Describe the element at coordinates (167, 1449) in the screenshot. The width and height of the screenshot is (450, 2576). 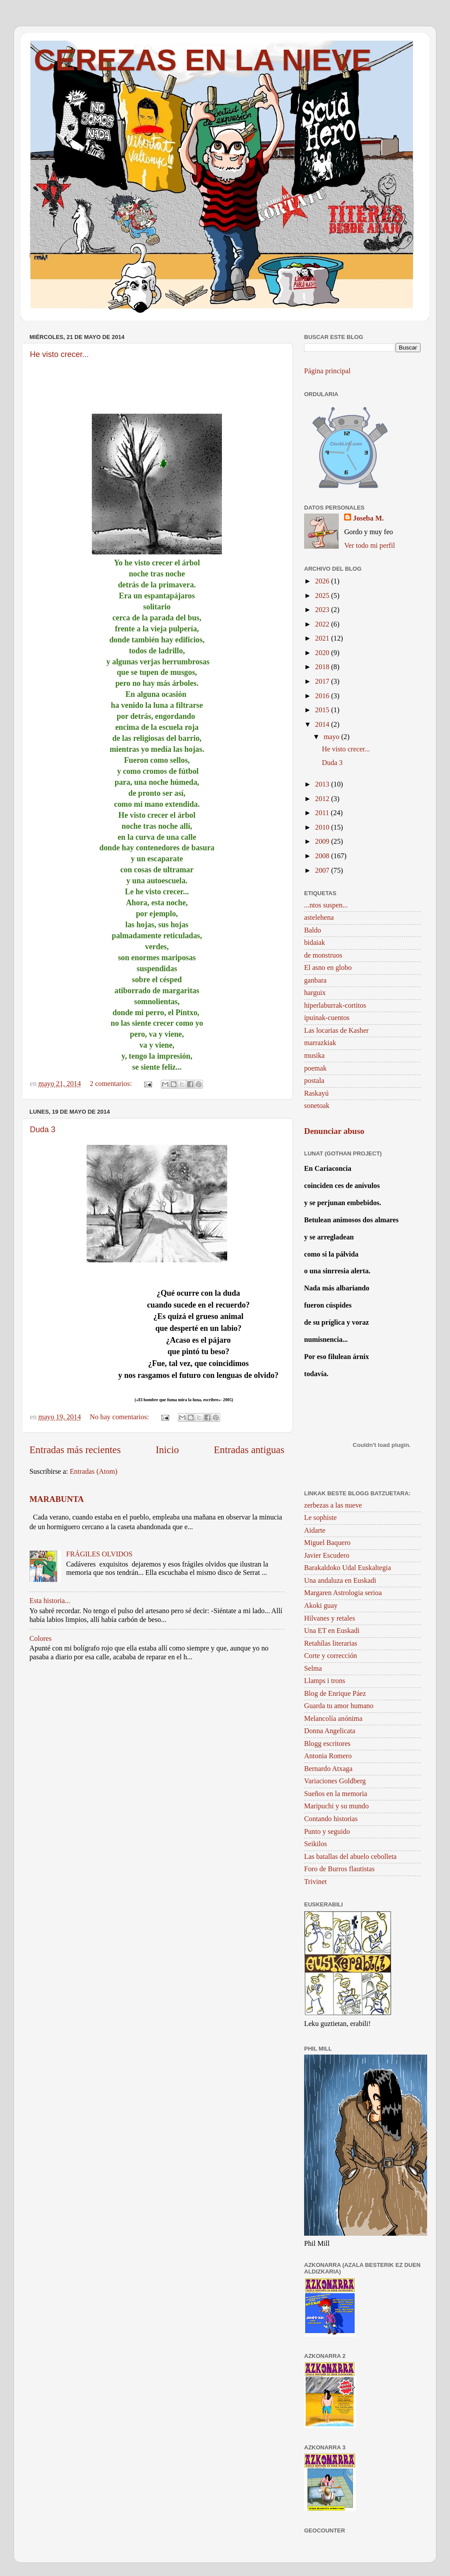
I see `Inicio` at that location.